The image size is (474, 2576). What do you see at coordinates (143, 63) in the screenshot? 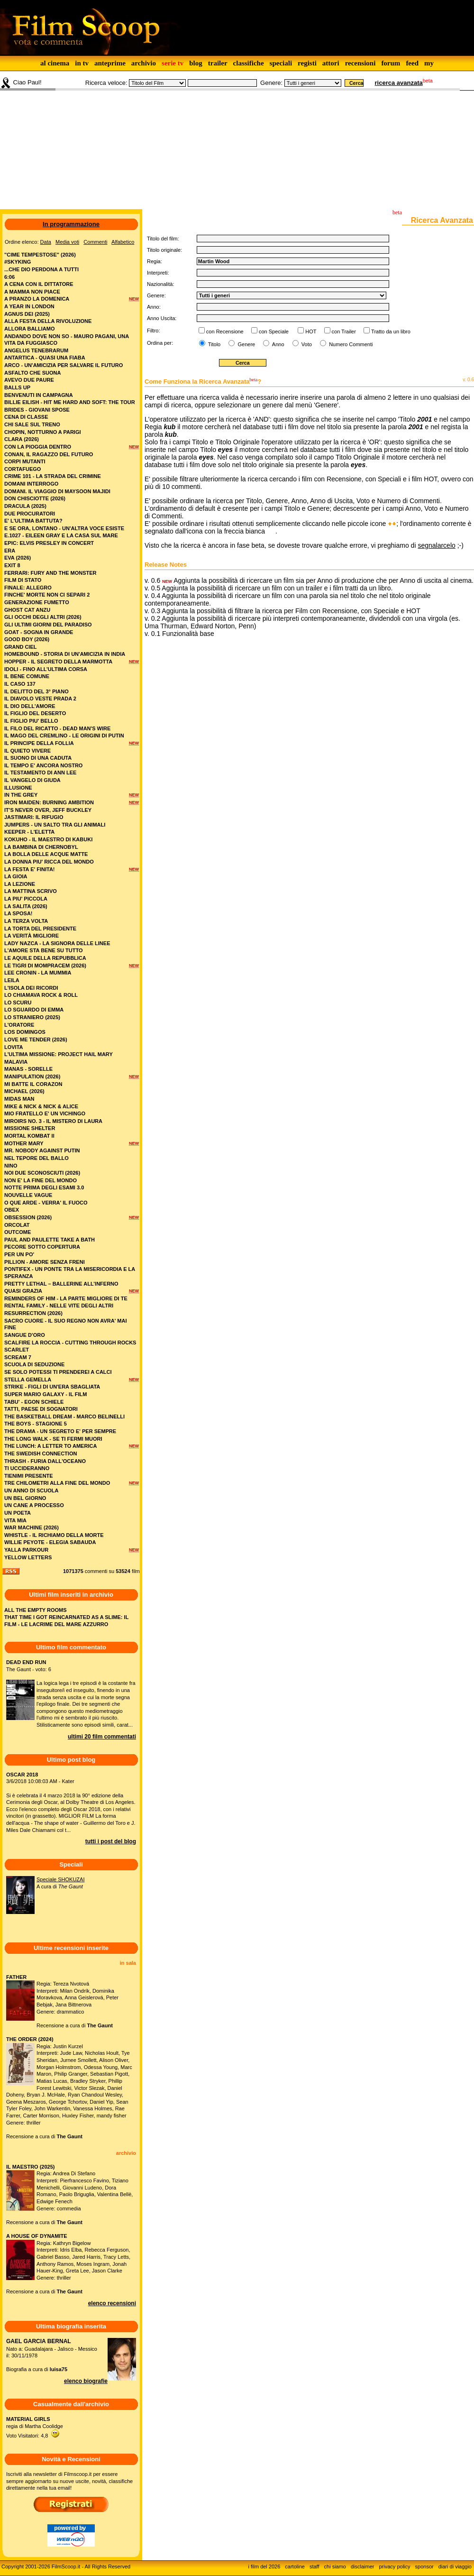
I see `archivio` at bounding box center [143, 63].